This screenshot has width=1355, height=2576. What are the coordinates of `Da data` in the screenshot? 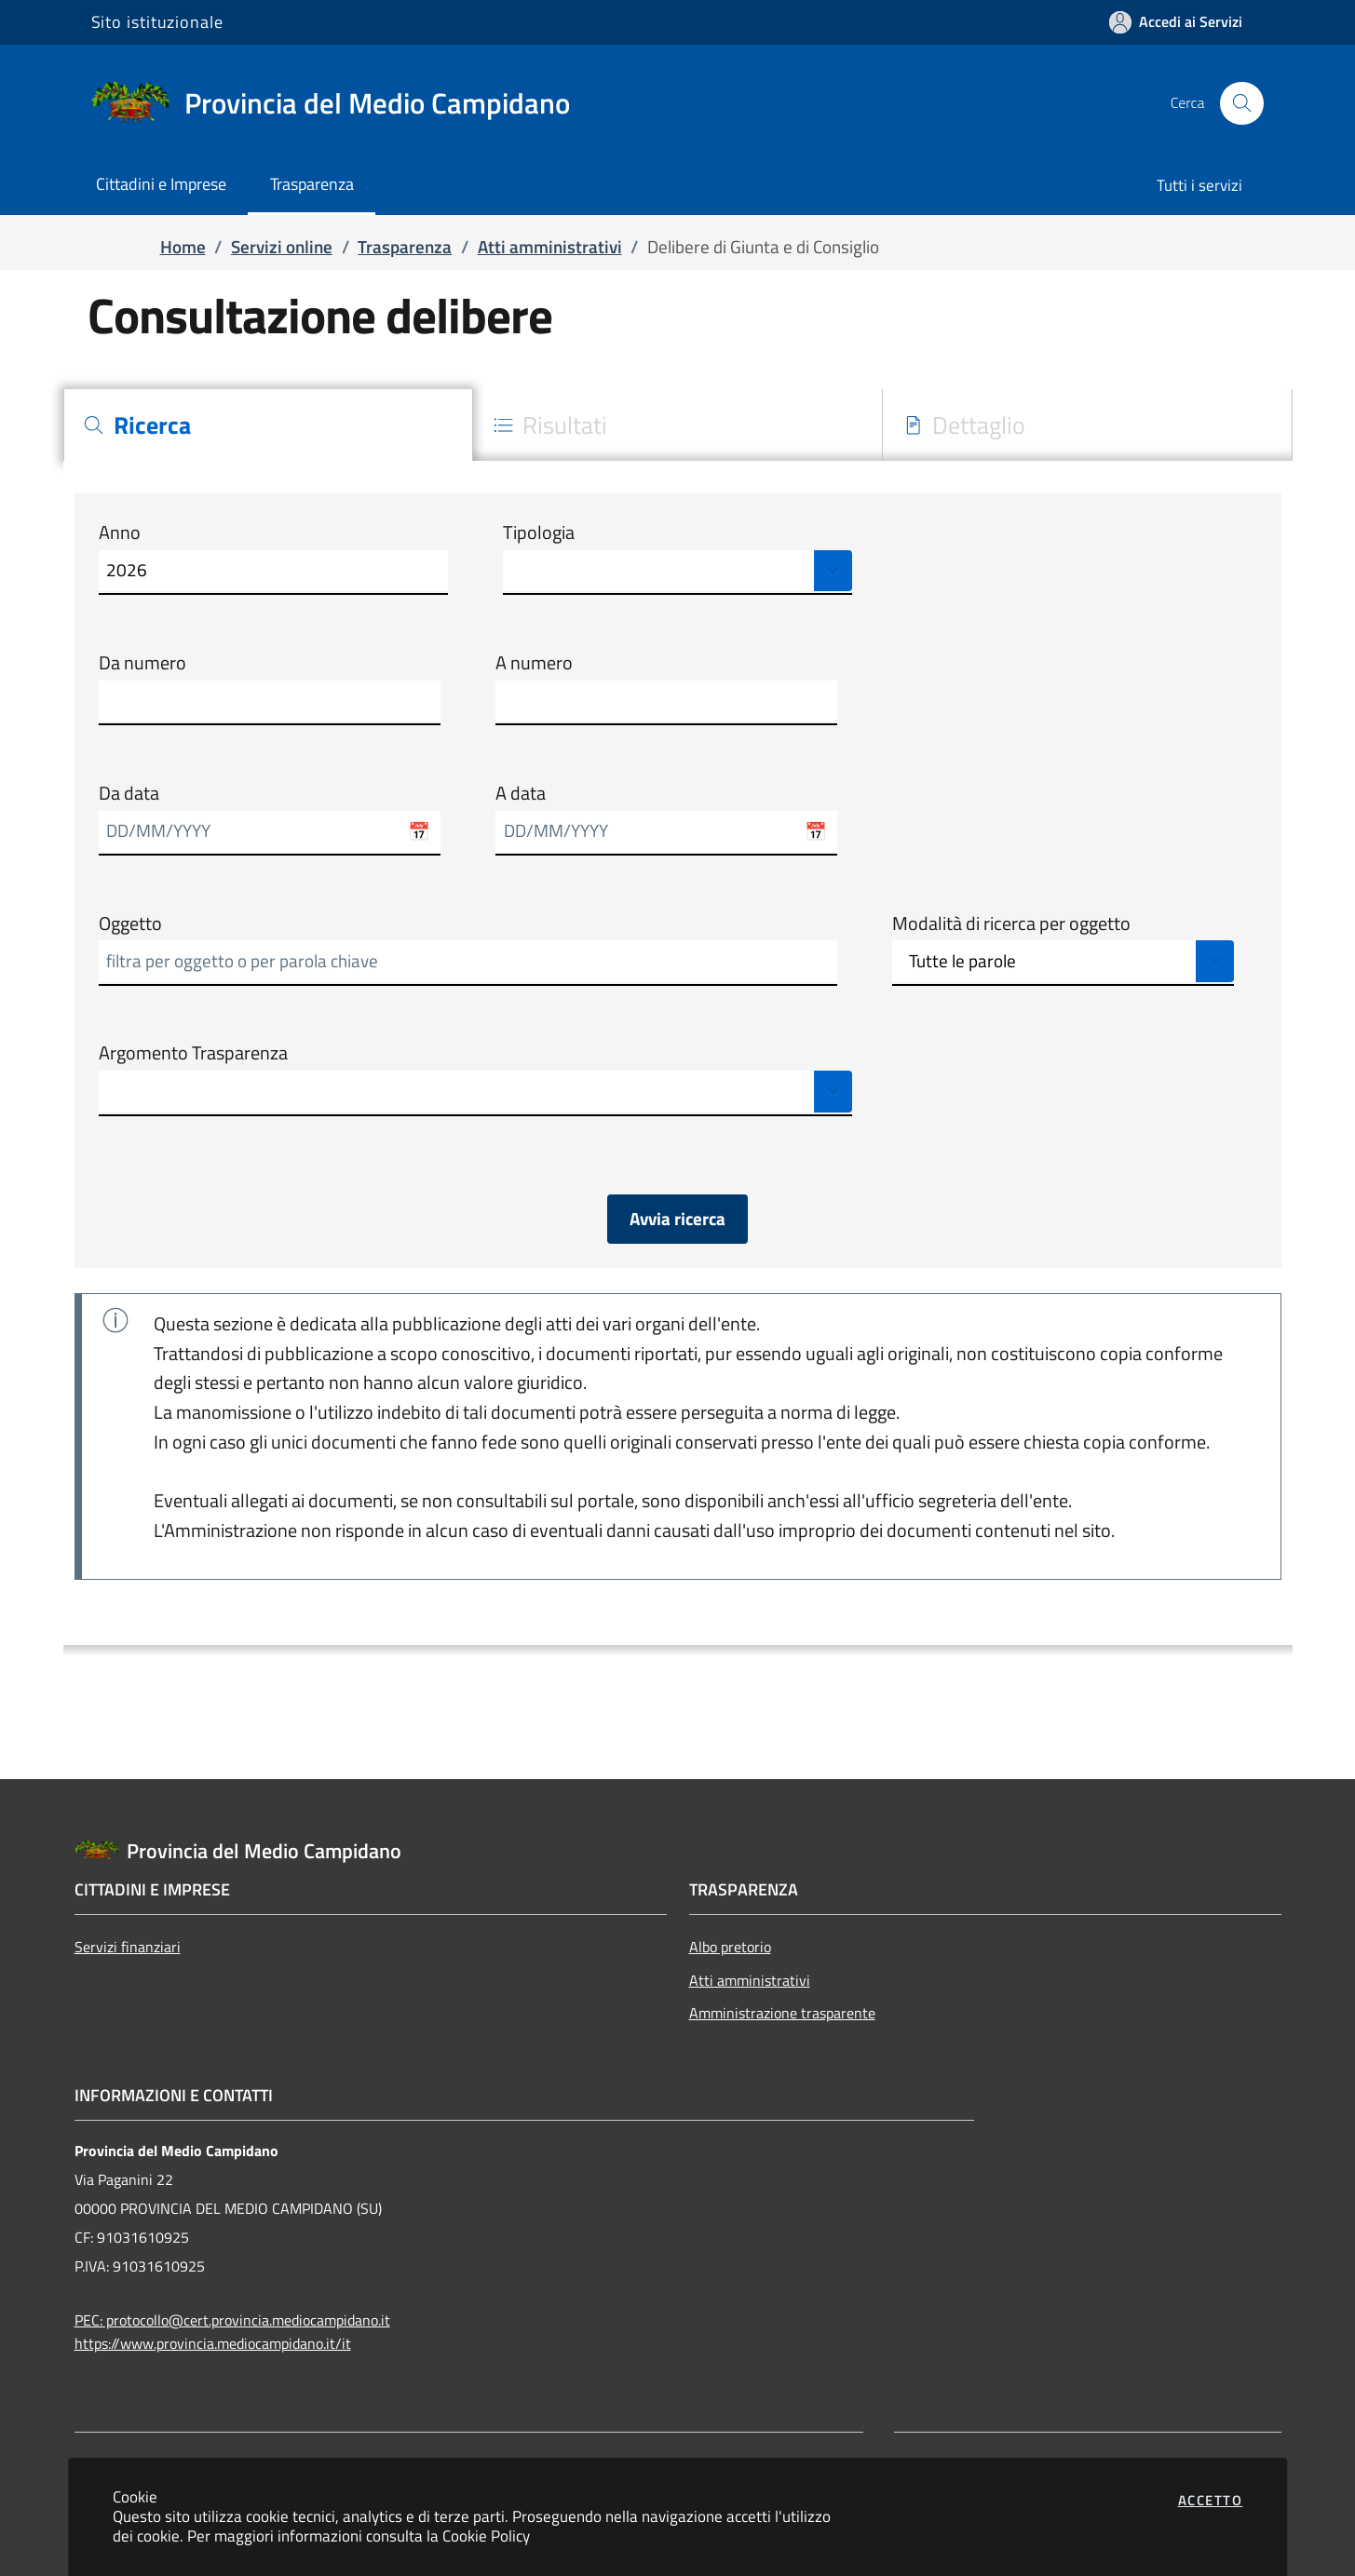 It's located at (129, 793).